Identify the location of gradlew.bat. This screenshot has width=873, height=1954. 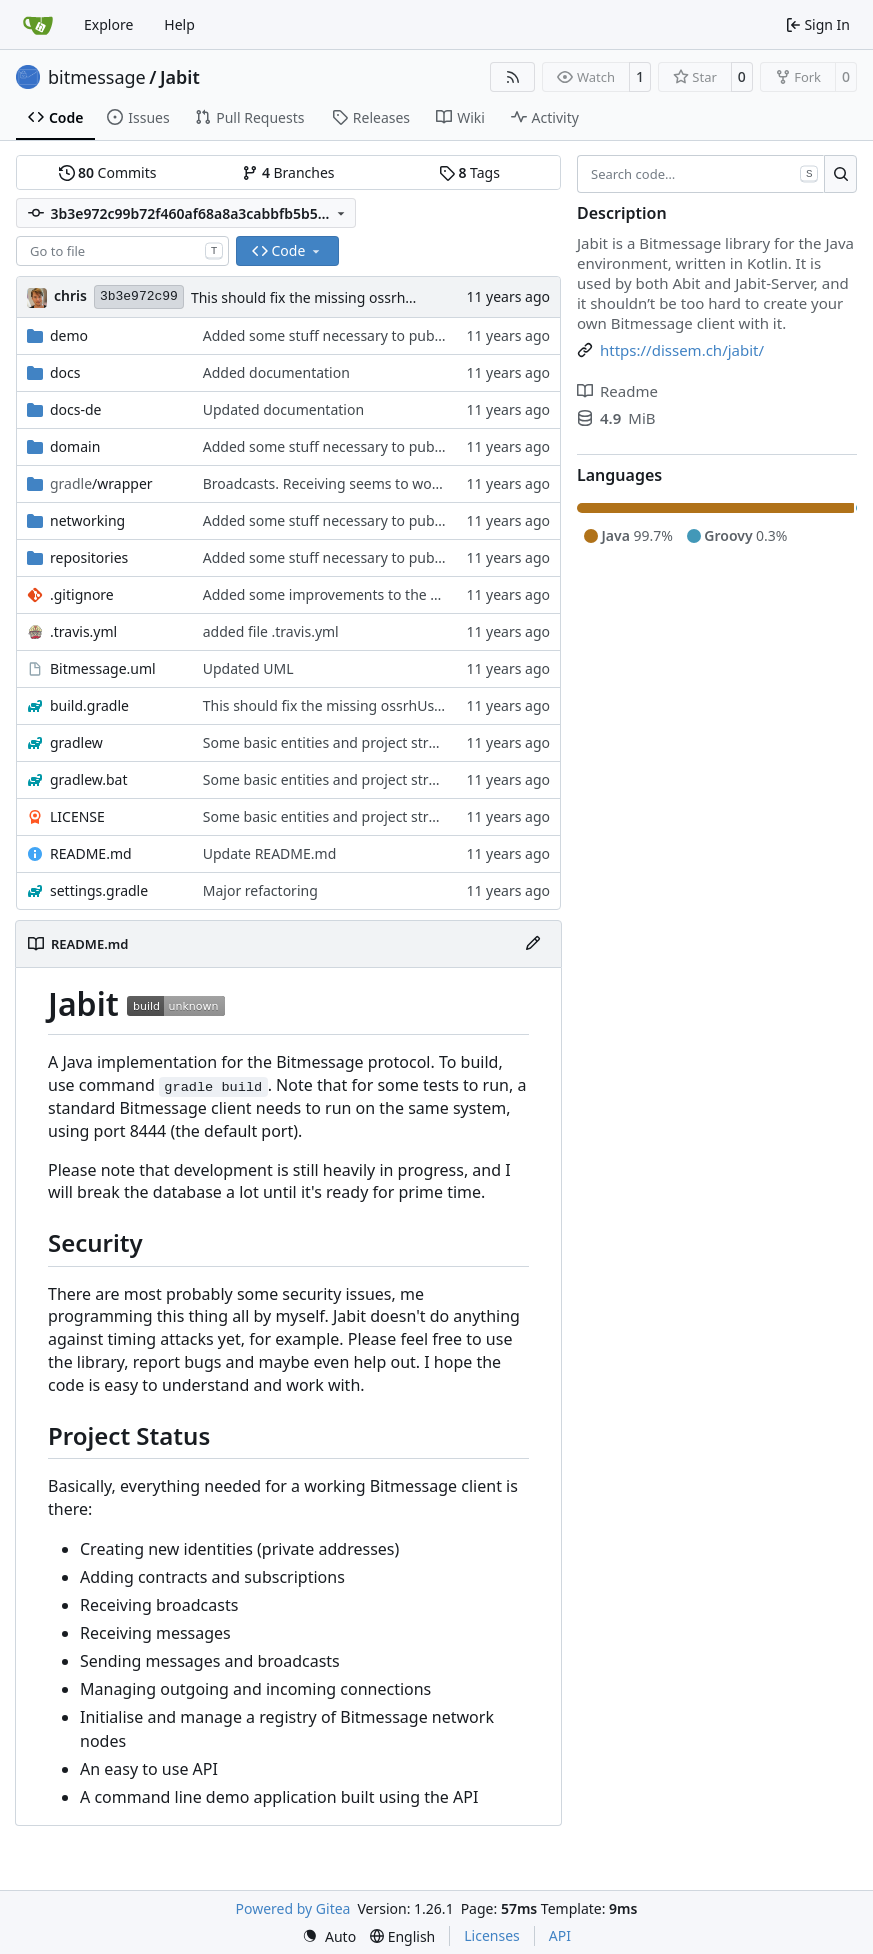
(89, 779).